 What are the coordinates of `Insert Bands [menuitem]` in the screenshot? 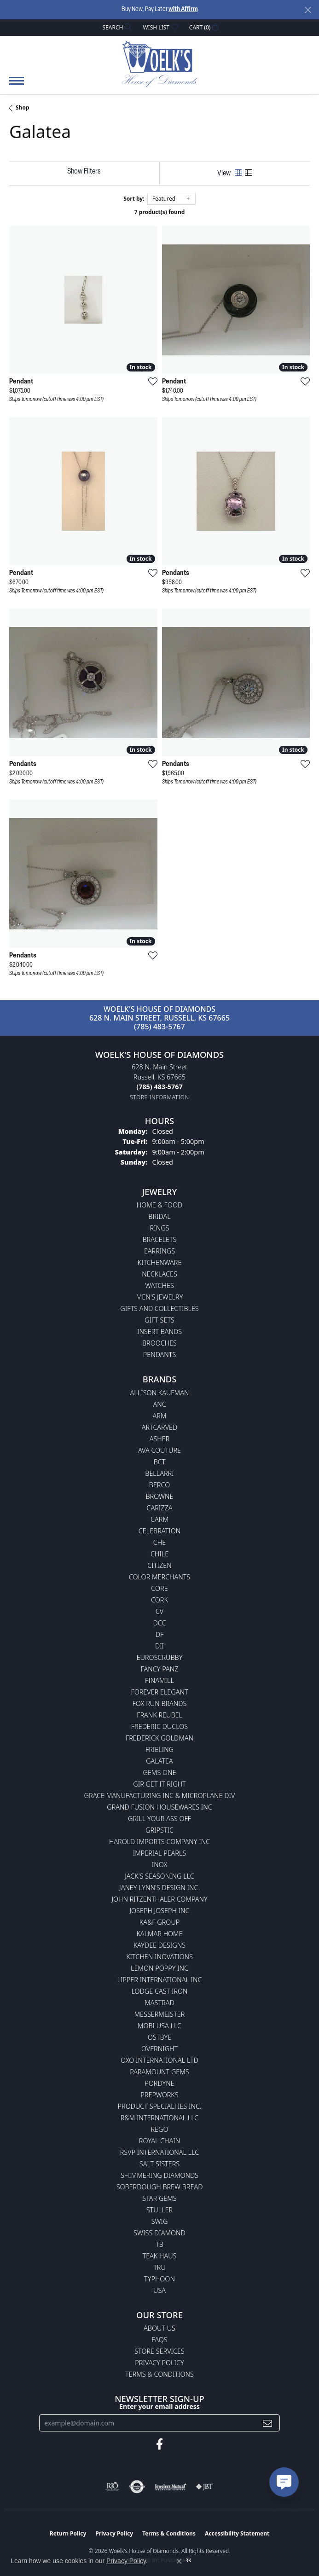 It's located at (159, 1331).